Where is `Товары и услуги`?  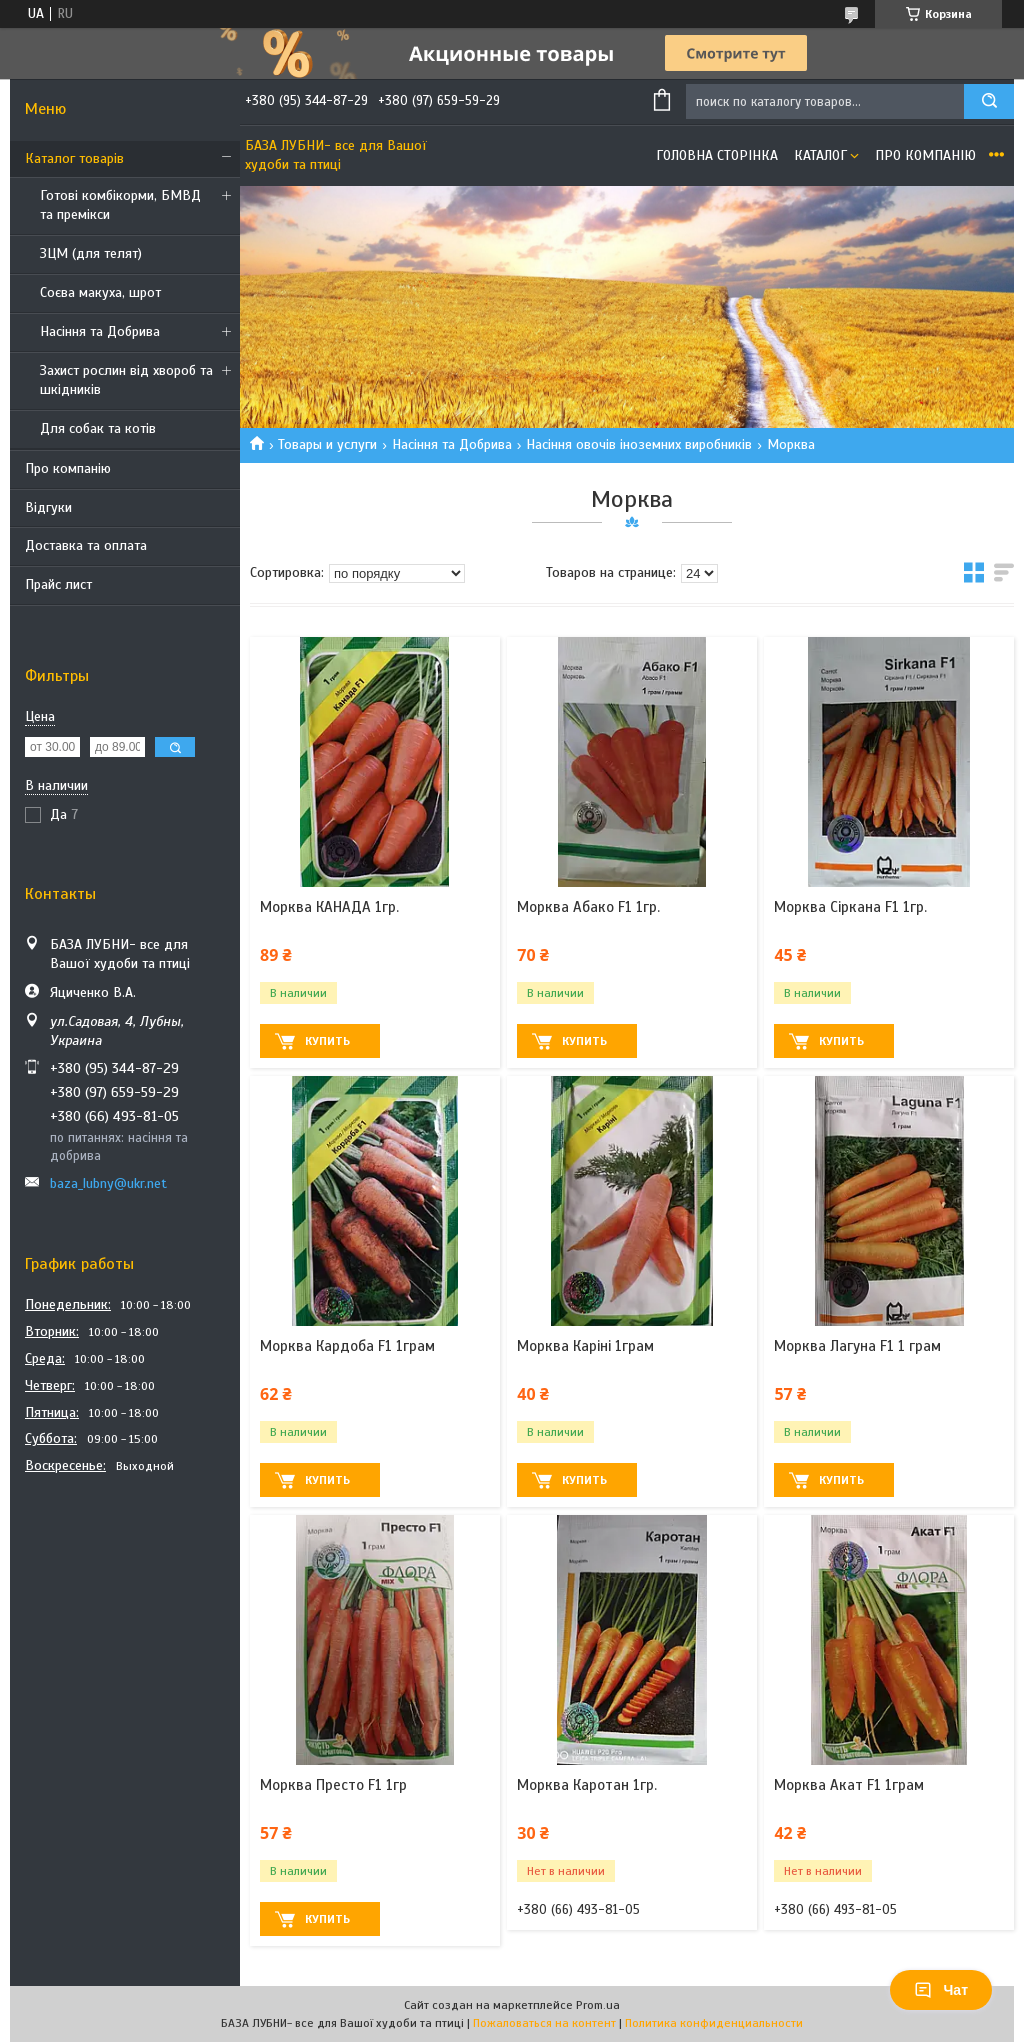
Товары и услуги is located at coordinates (327, 444).